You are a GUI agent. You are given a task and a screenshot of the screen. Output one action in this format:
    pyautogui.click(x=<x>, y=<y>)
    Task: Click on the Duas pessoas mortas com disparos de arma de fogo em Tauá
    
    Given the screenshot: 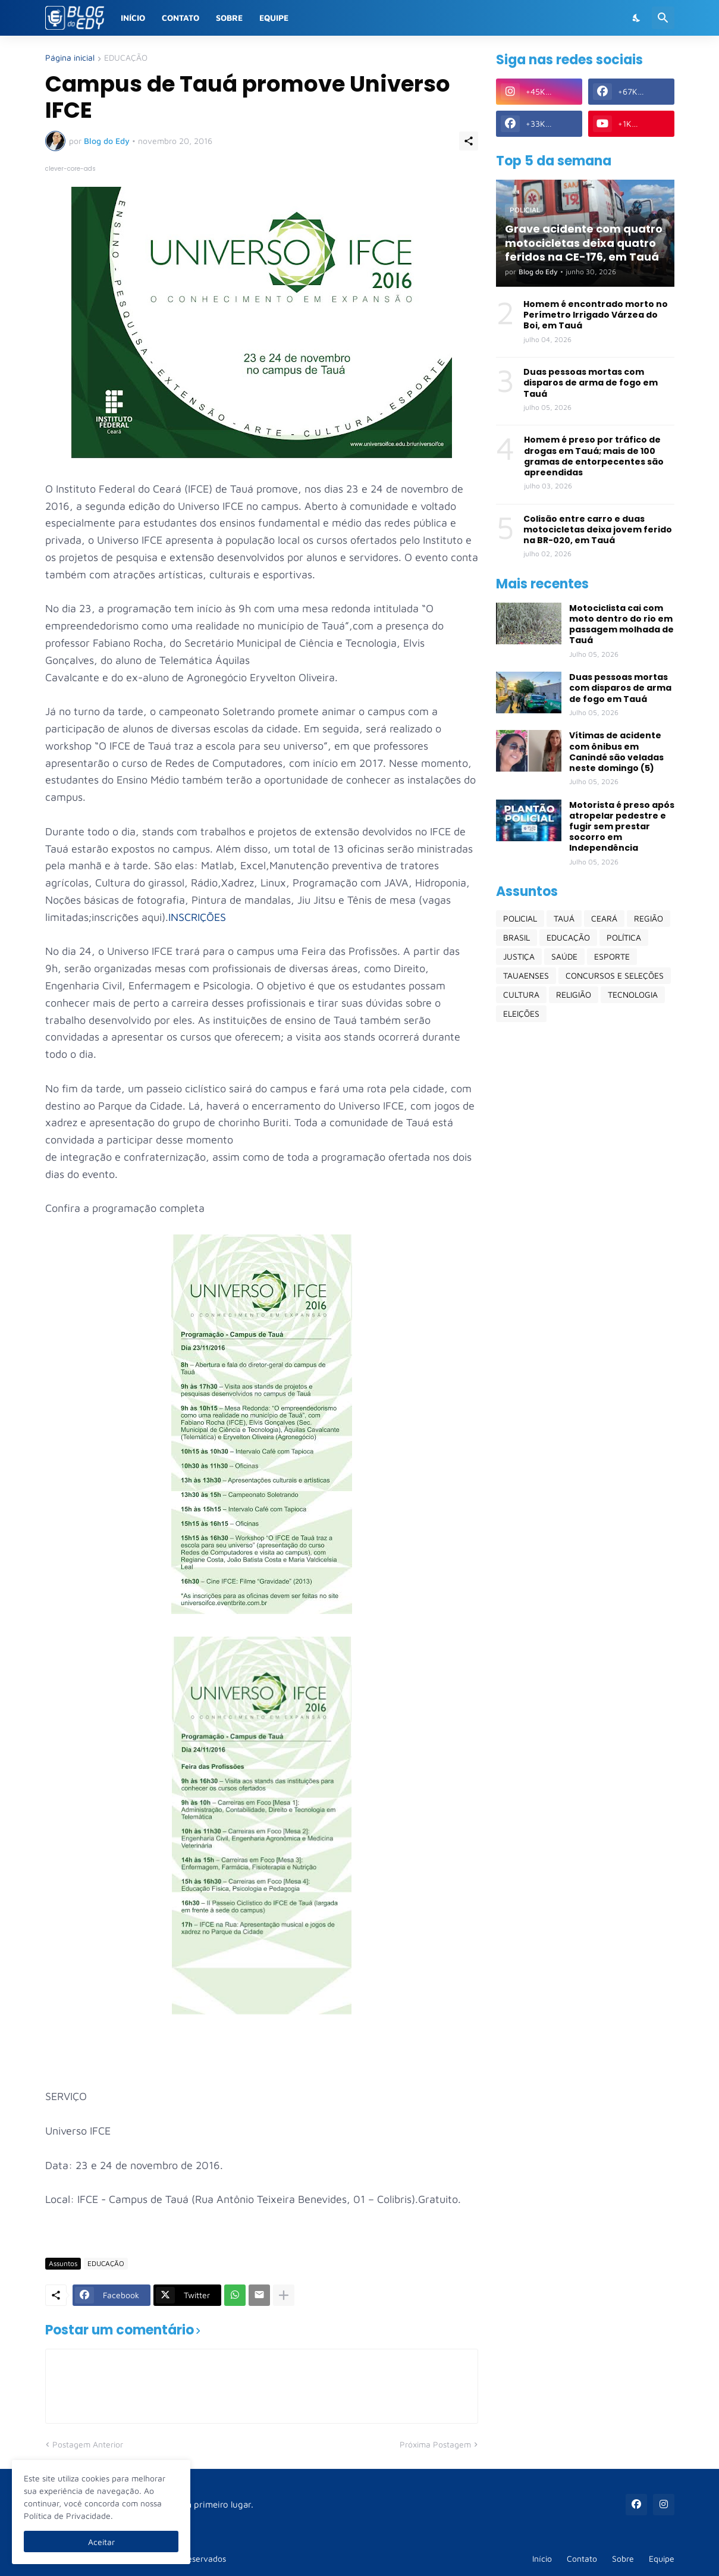 What is the action you would take?
    pyautogui.click(x=590, y=382)
    